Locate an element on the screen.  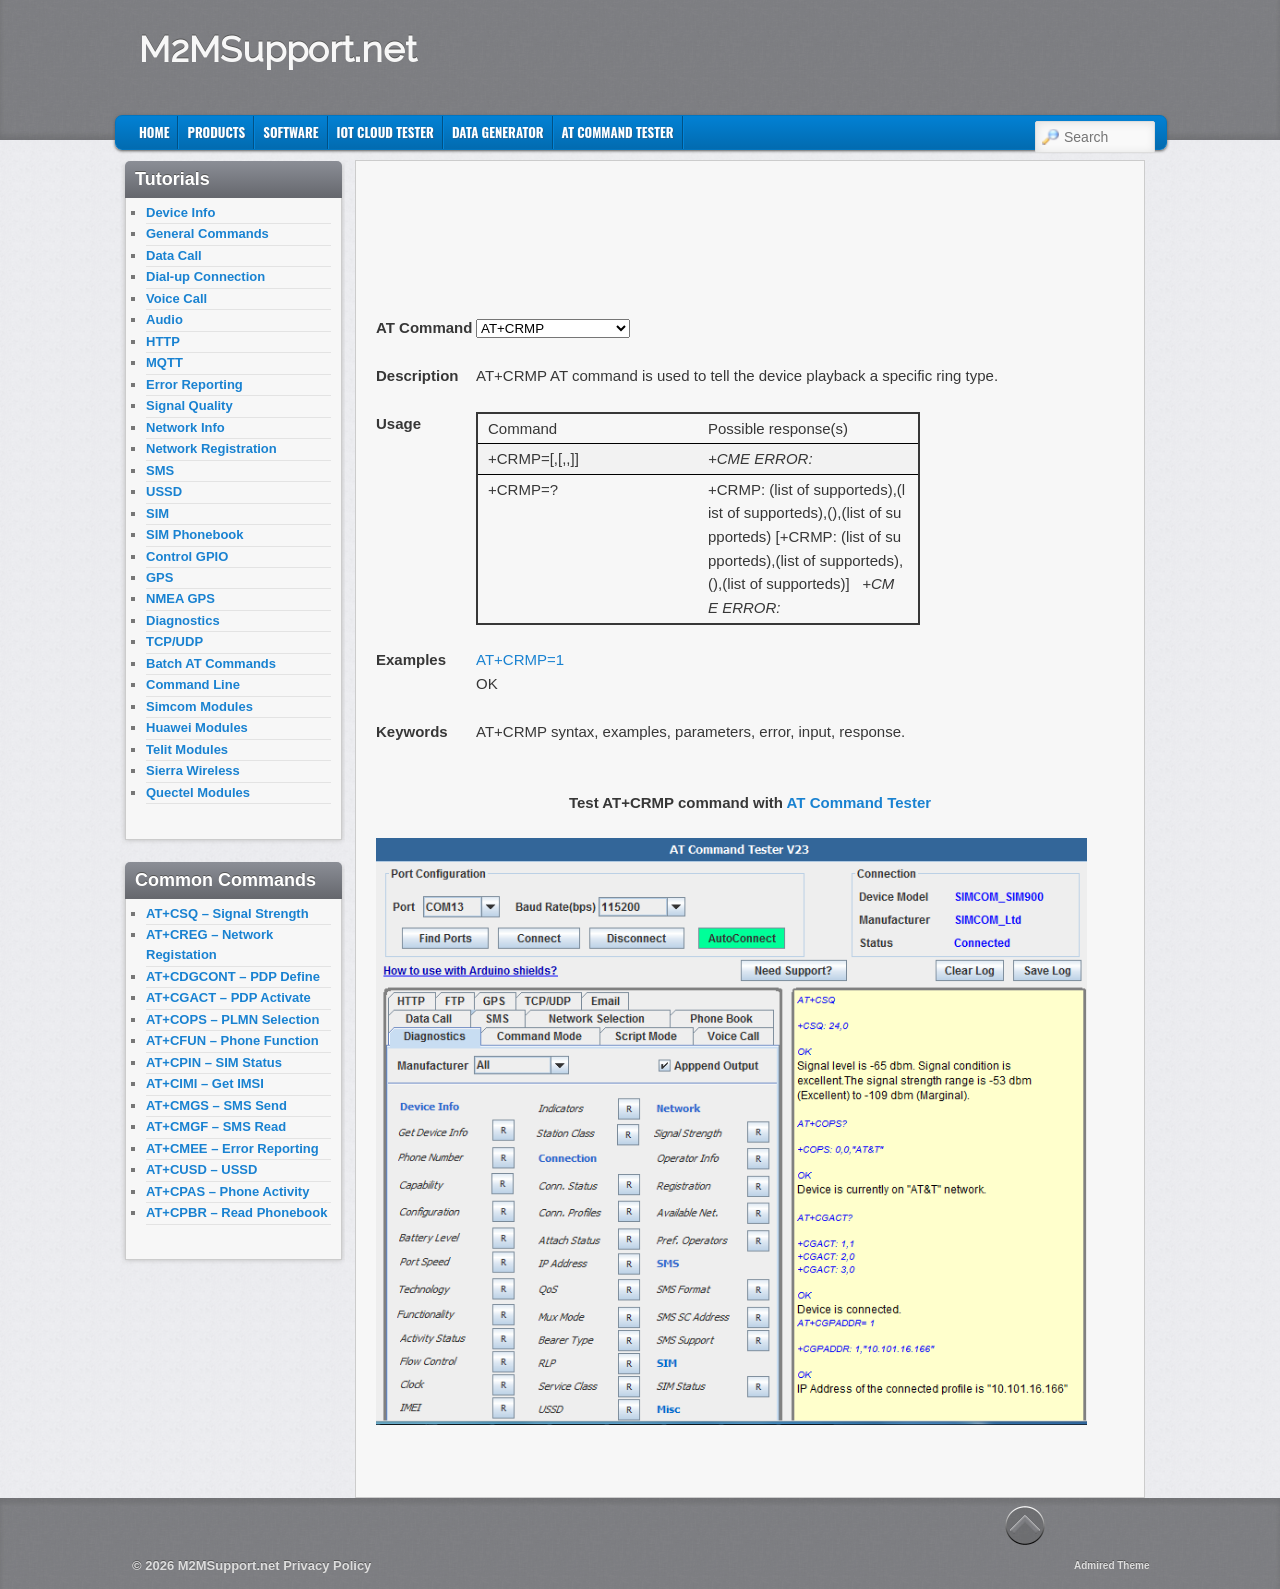
AT Command Tester is located at coordinates (618, 132).